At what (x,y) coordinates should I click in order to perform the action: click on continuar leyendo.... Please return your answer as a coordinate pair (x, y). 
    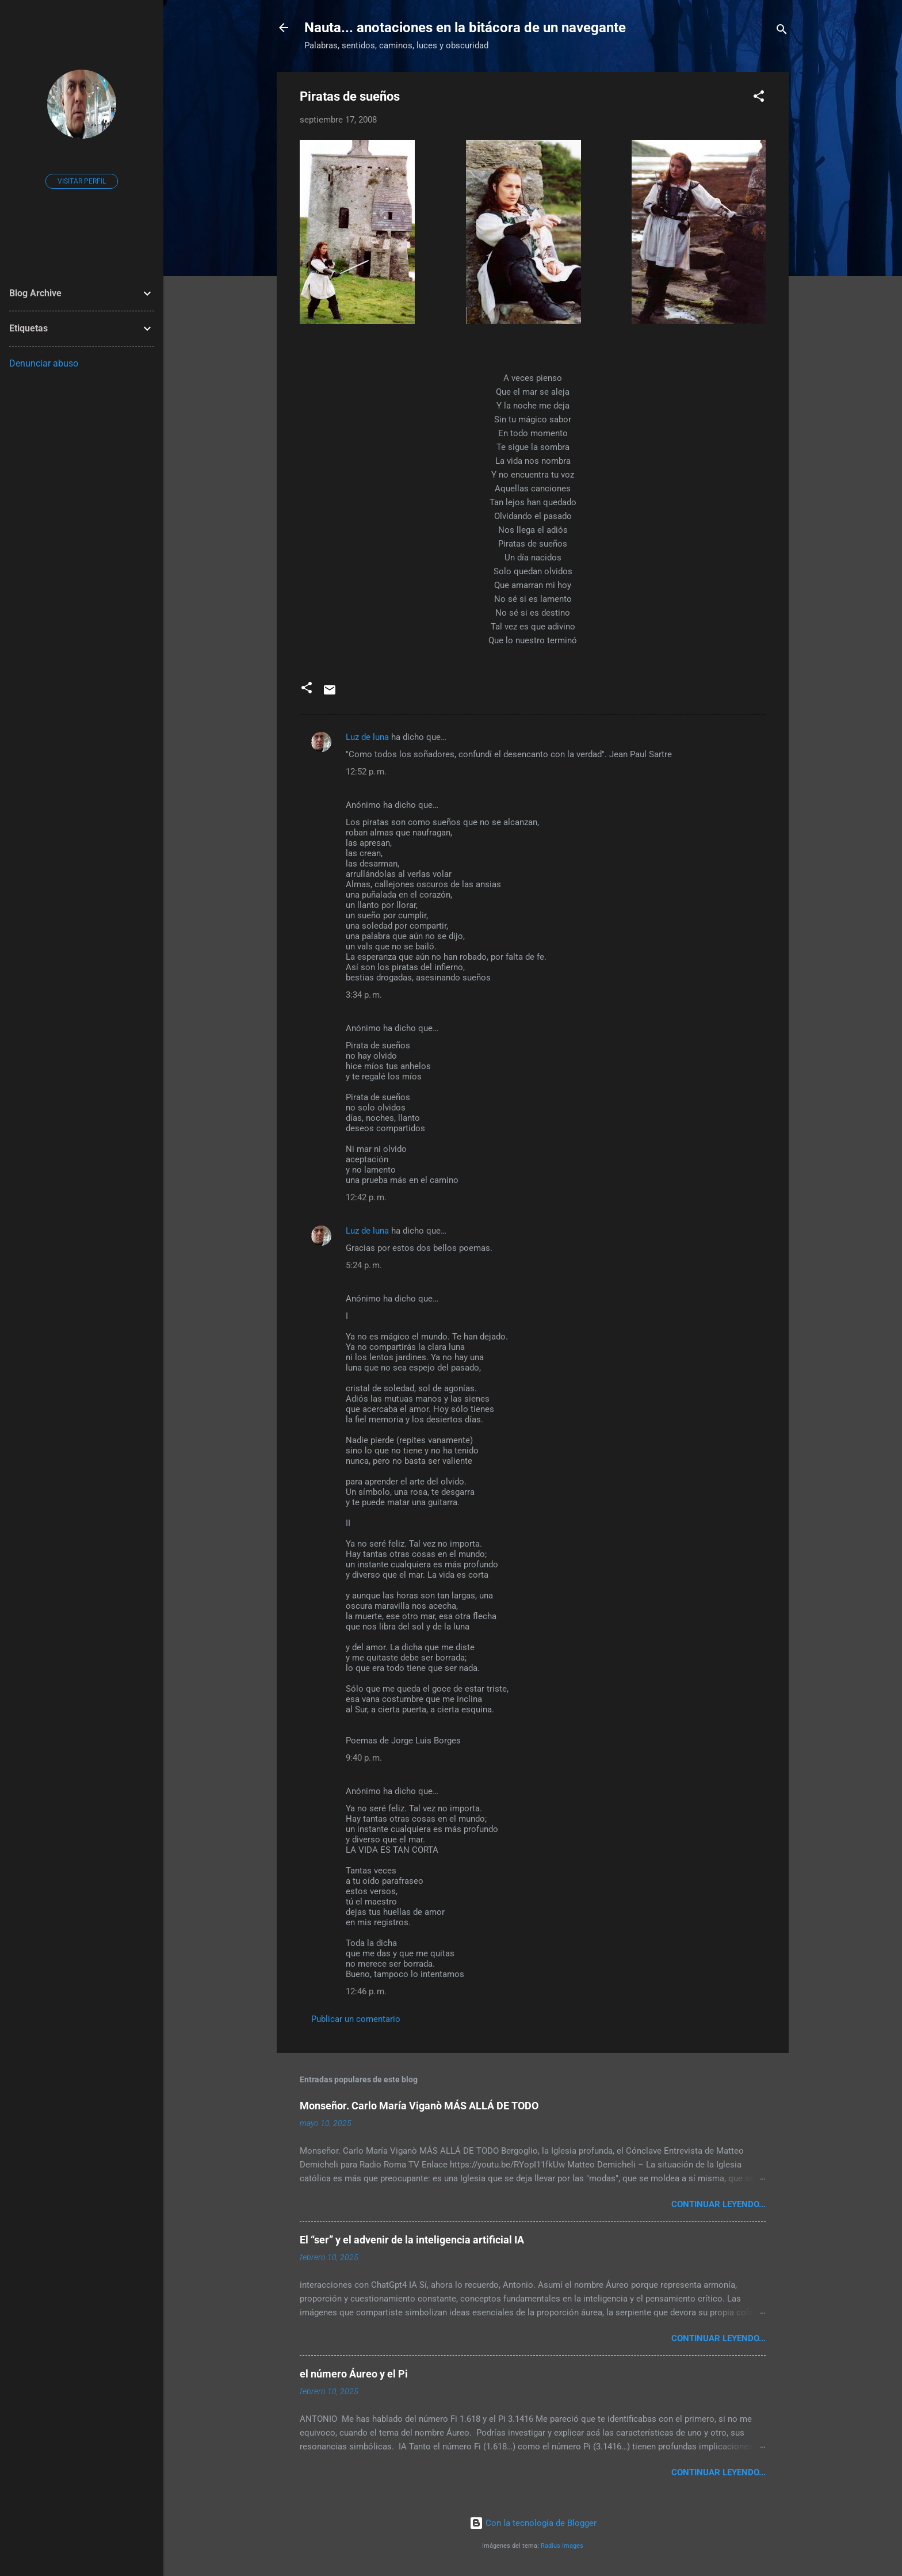
    Looking at the image, I should click on (718, 2204).